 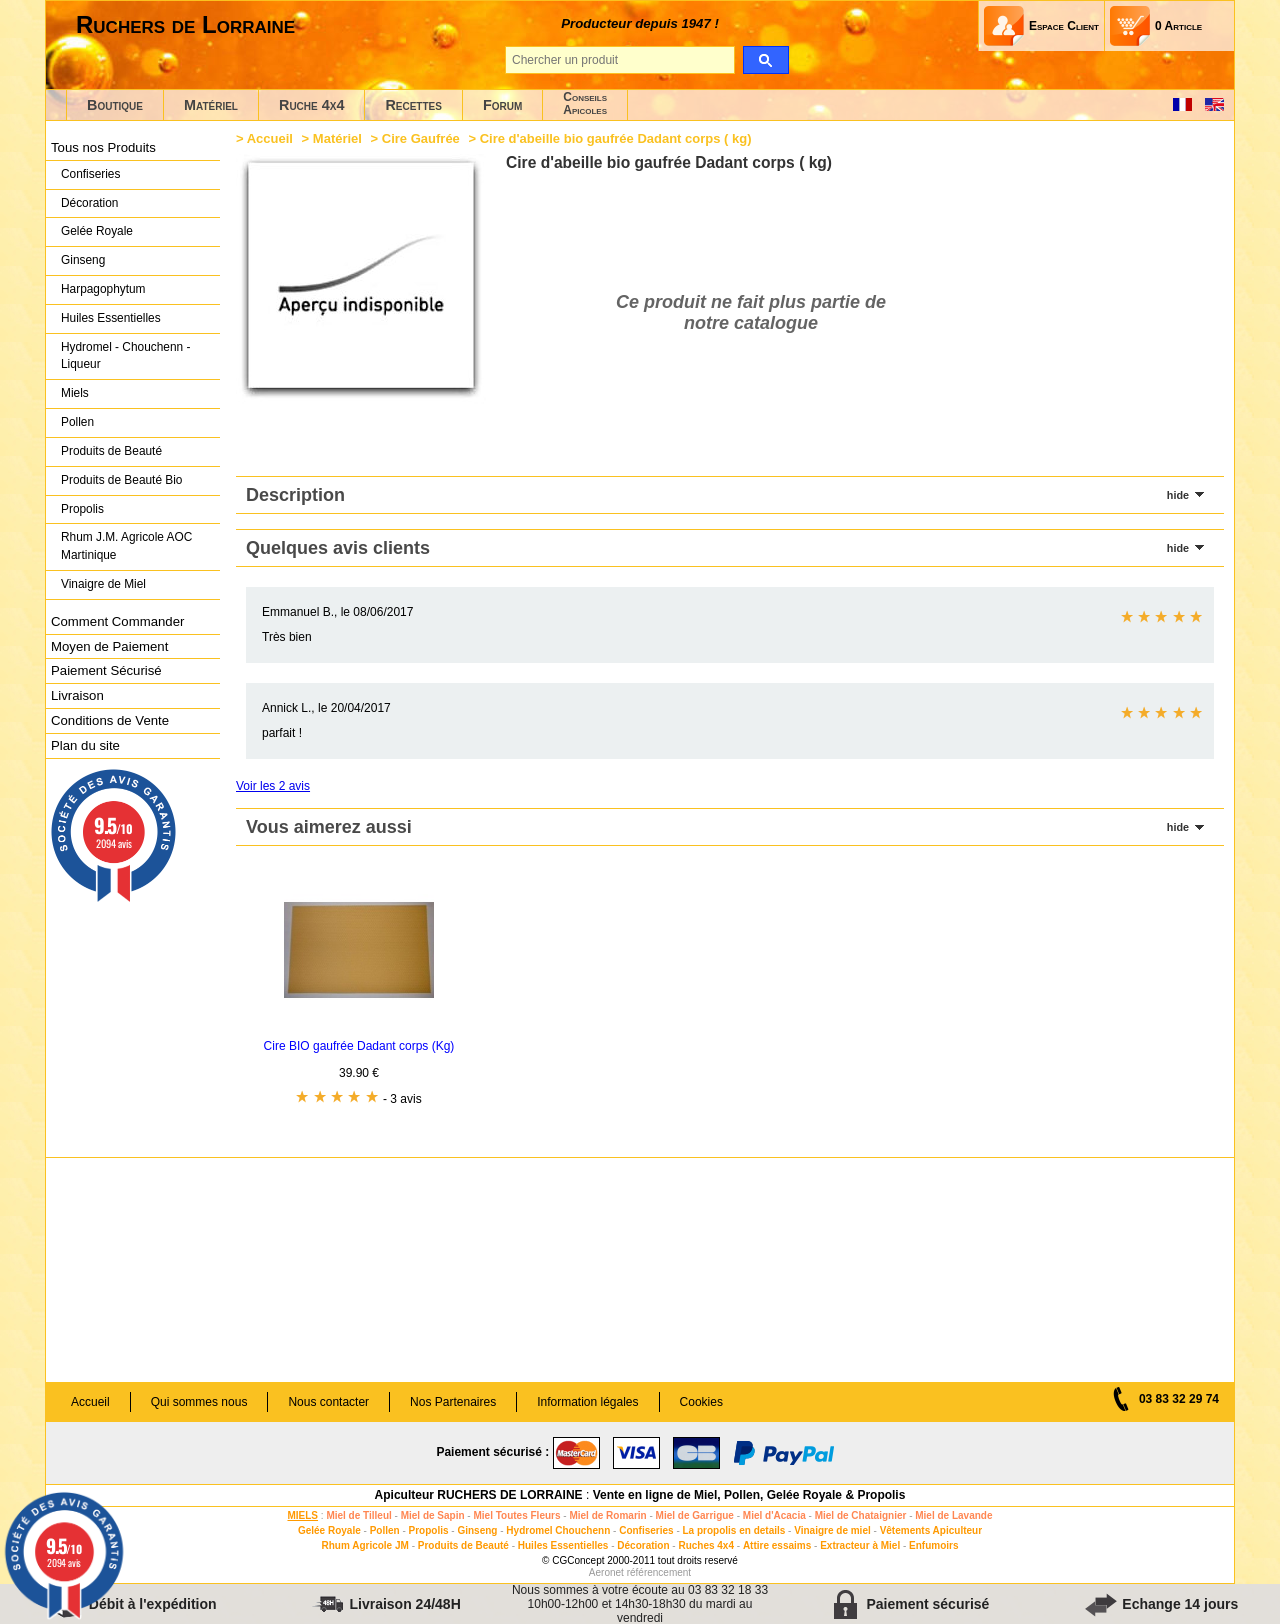 I want to click on Rhum J.M. Agricole AOC Martinique, so click(x=126, y=546).